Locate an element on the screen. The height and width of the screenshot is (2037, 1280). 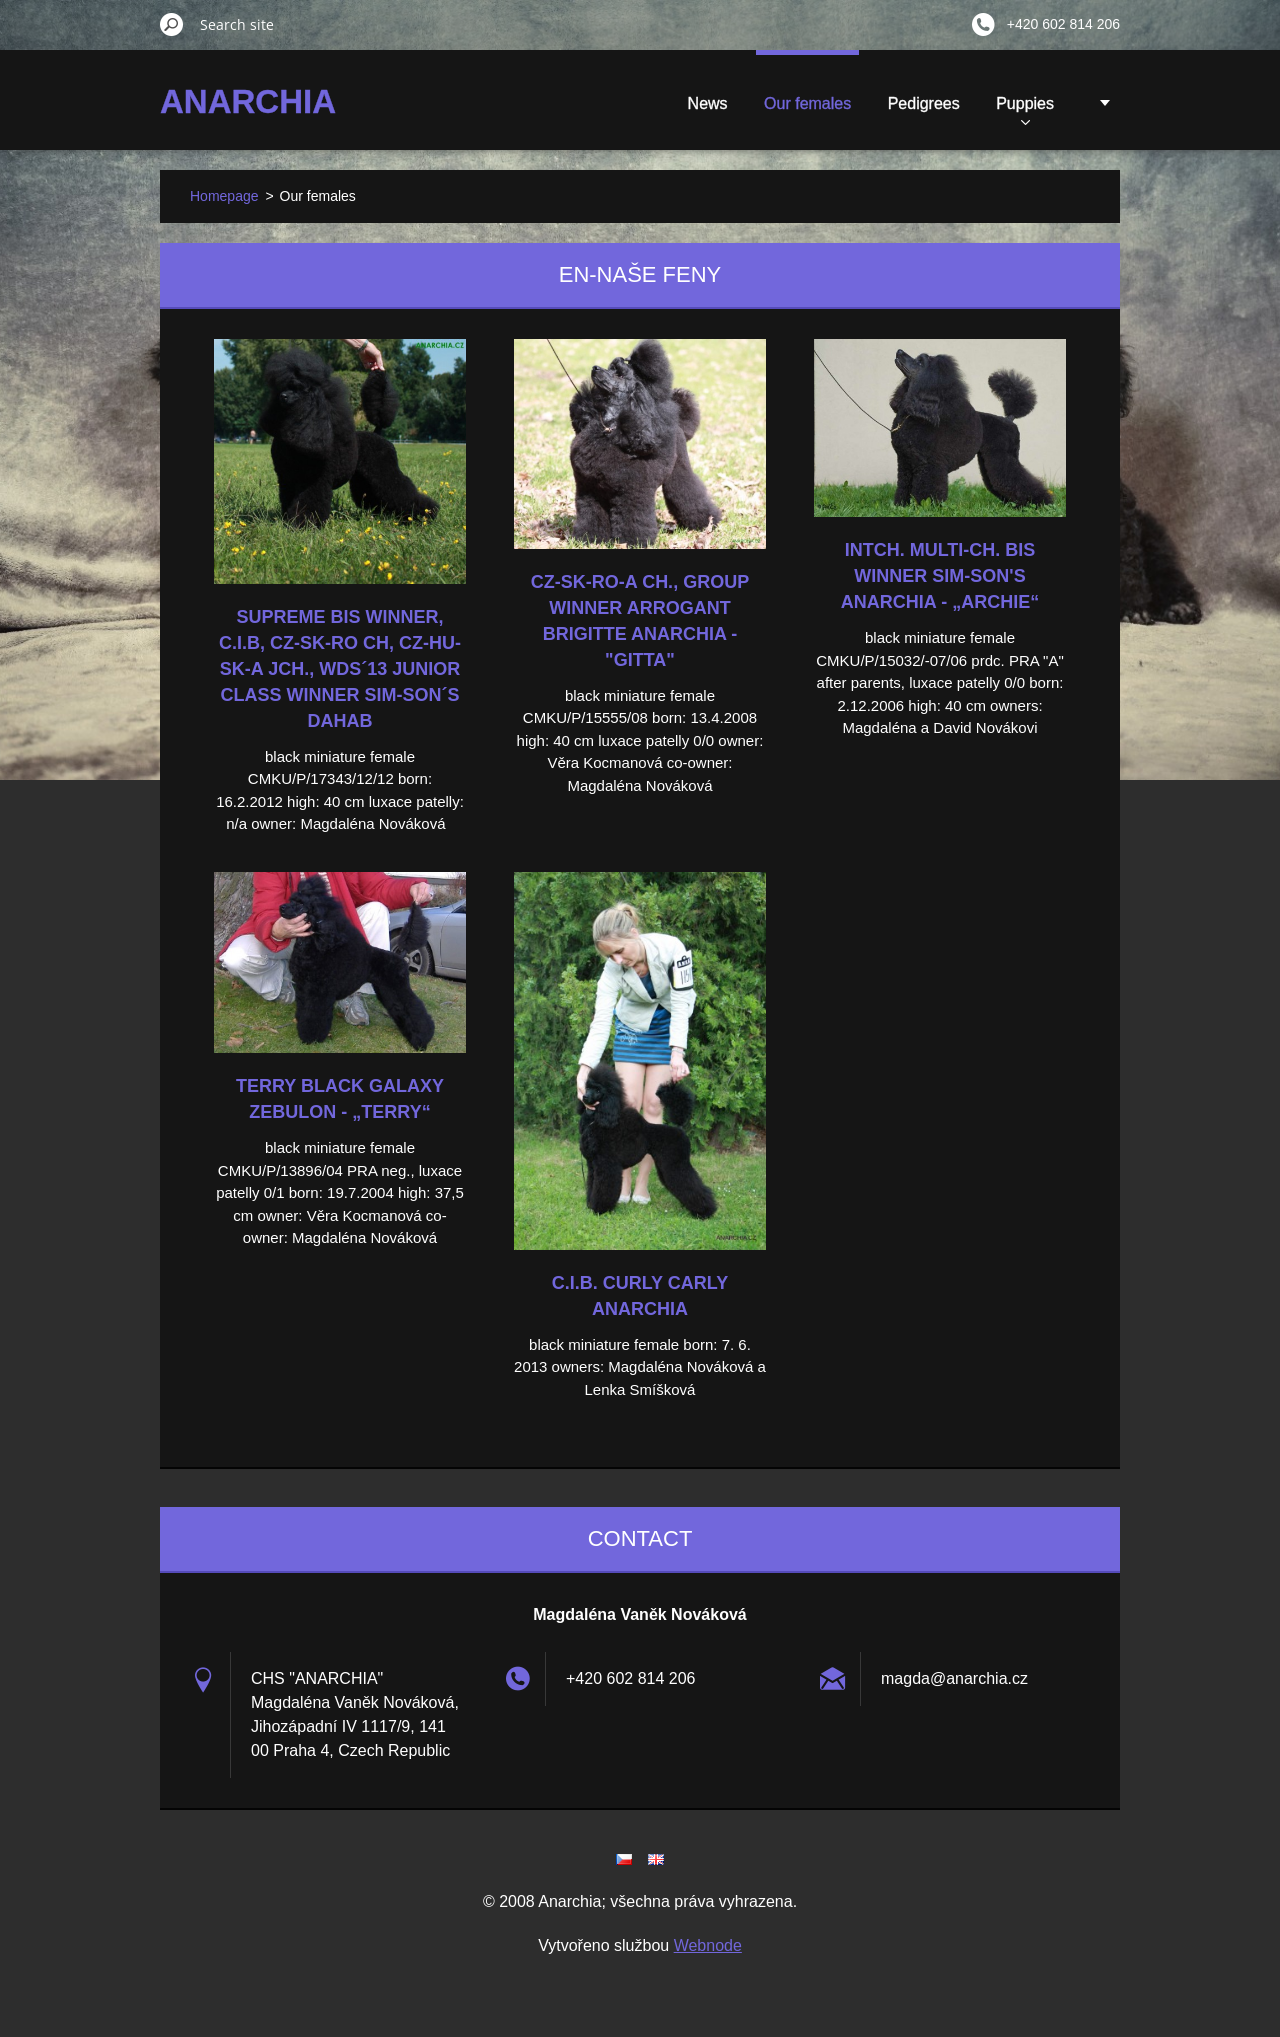
Puppies is located at coordinates (897, 110).